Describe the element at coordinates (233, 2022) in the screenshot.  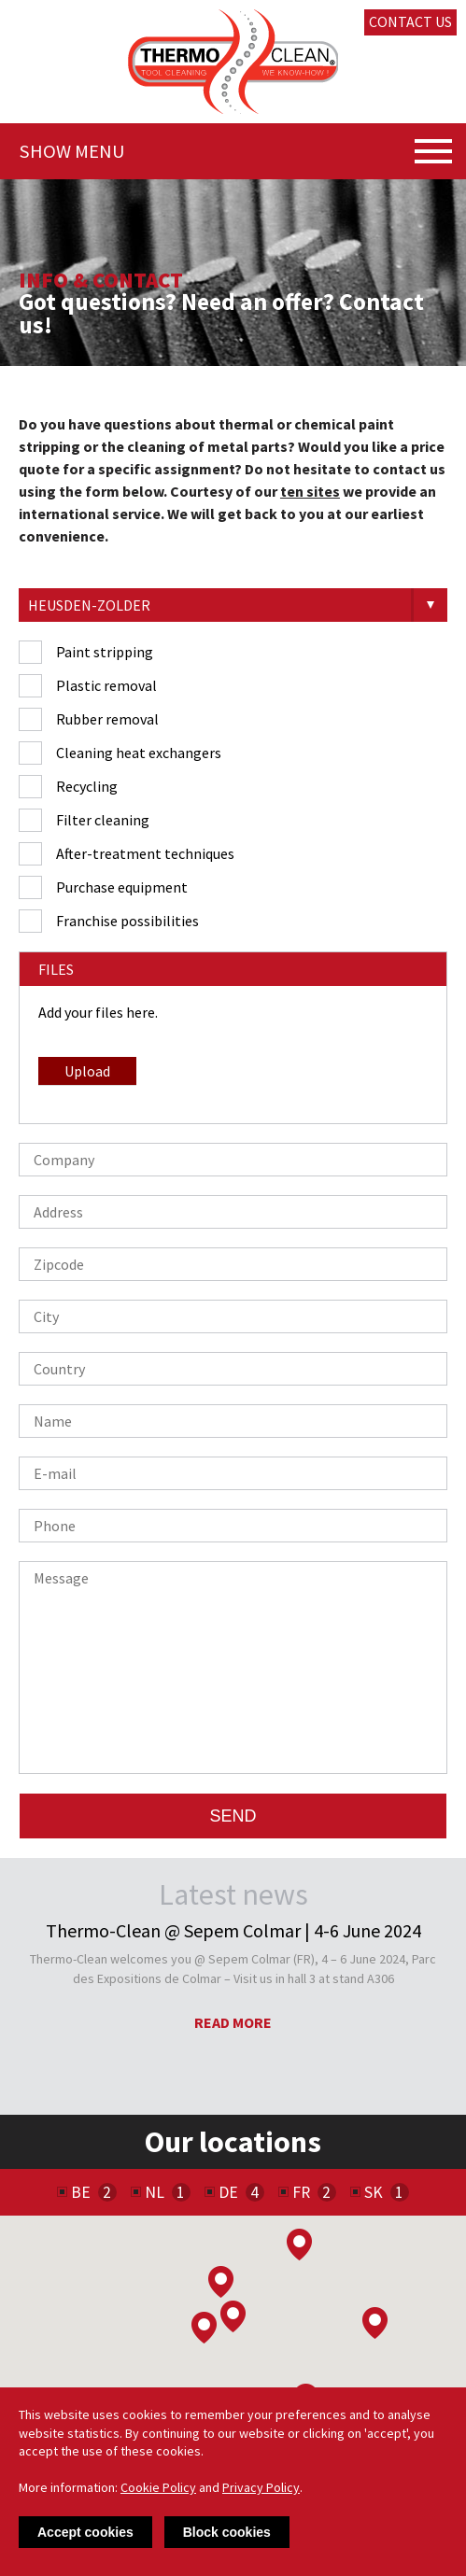
I see `Read more` at that location.